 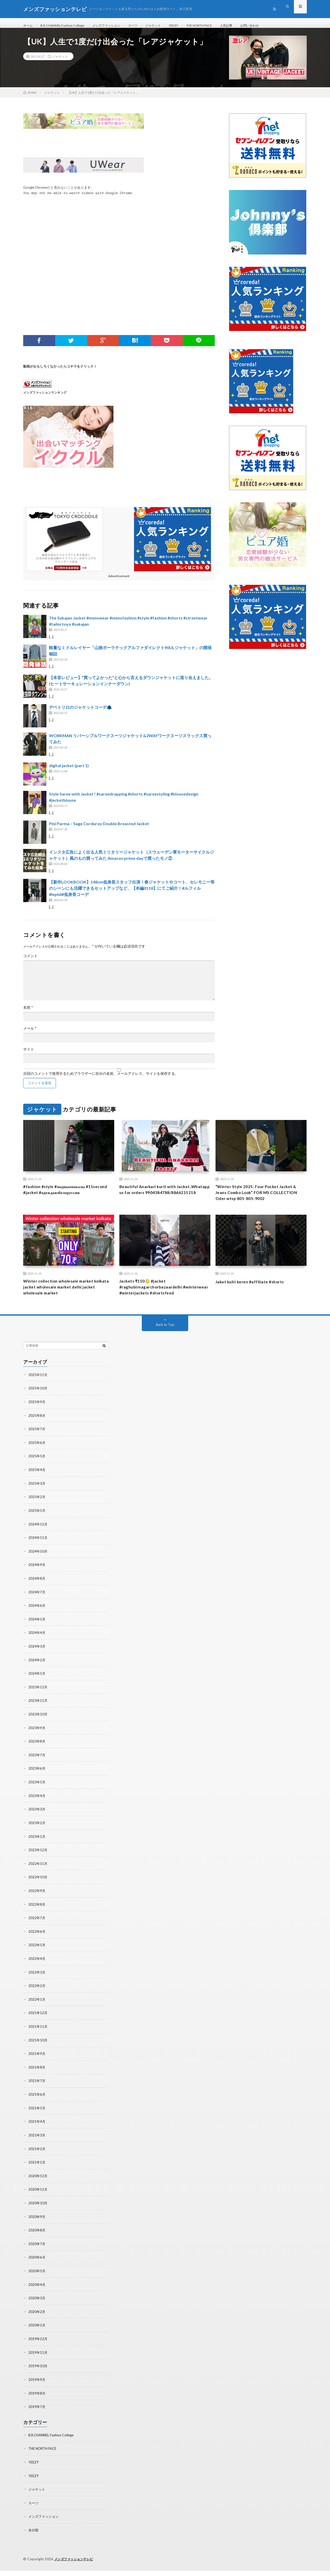 I want to click on 名前, so click(x=28, y=1013).